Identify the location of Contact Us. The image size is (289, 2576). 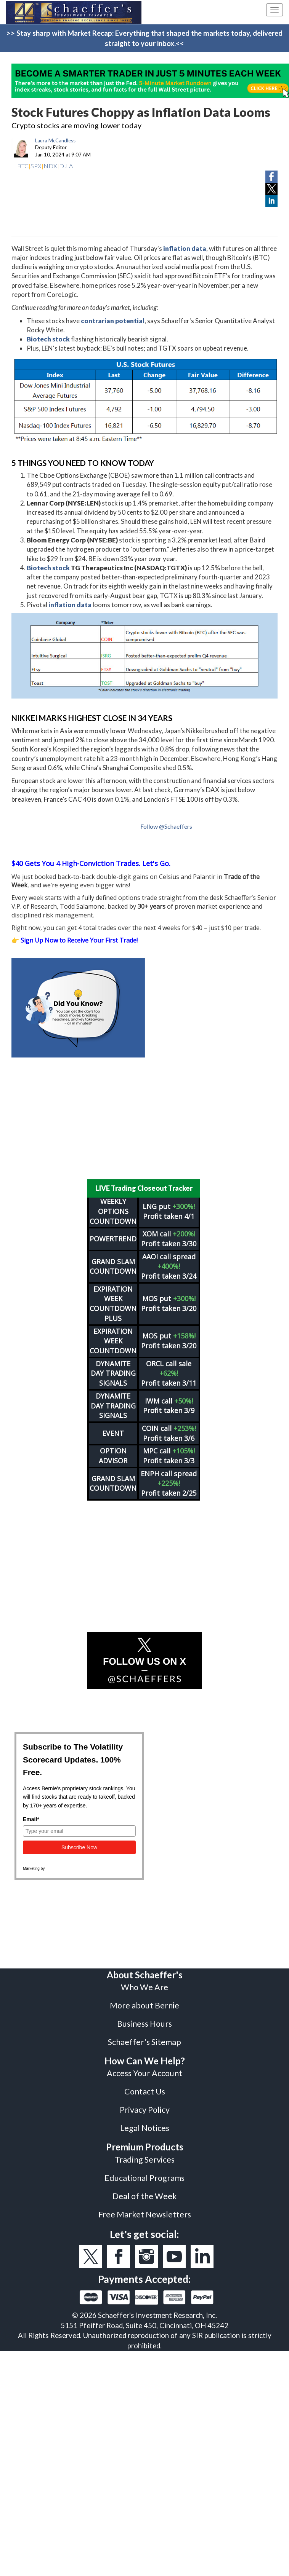
(144, 2086).